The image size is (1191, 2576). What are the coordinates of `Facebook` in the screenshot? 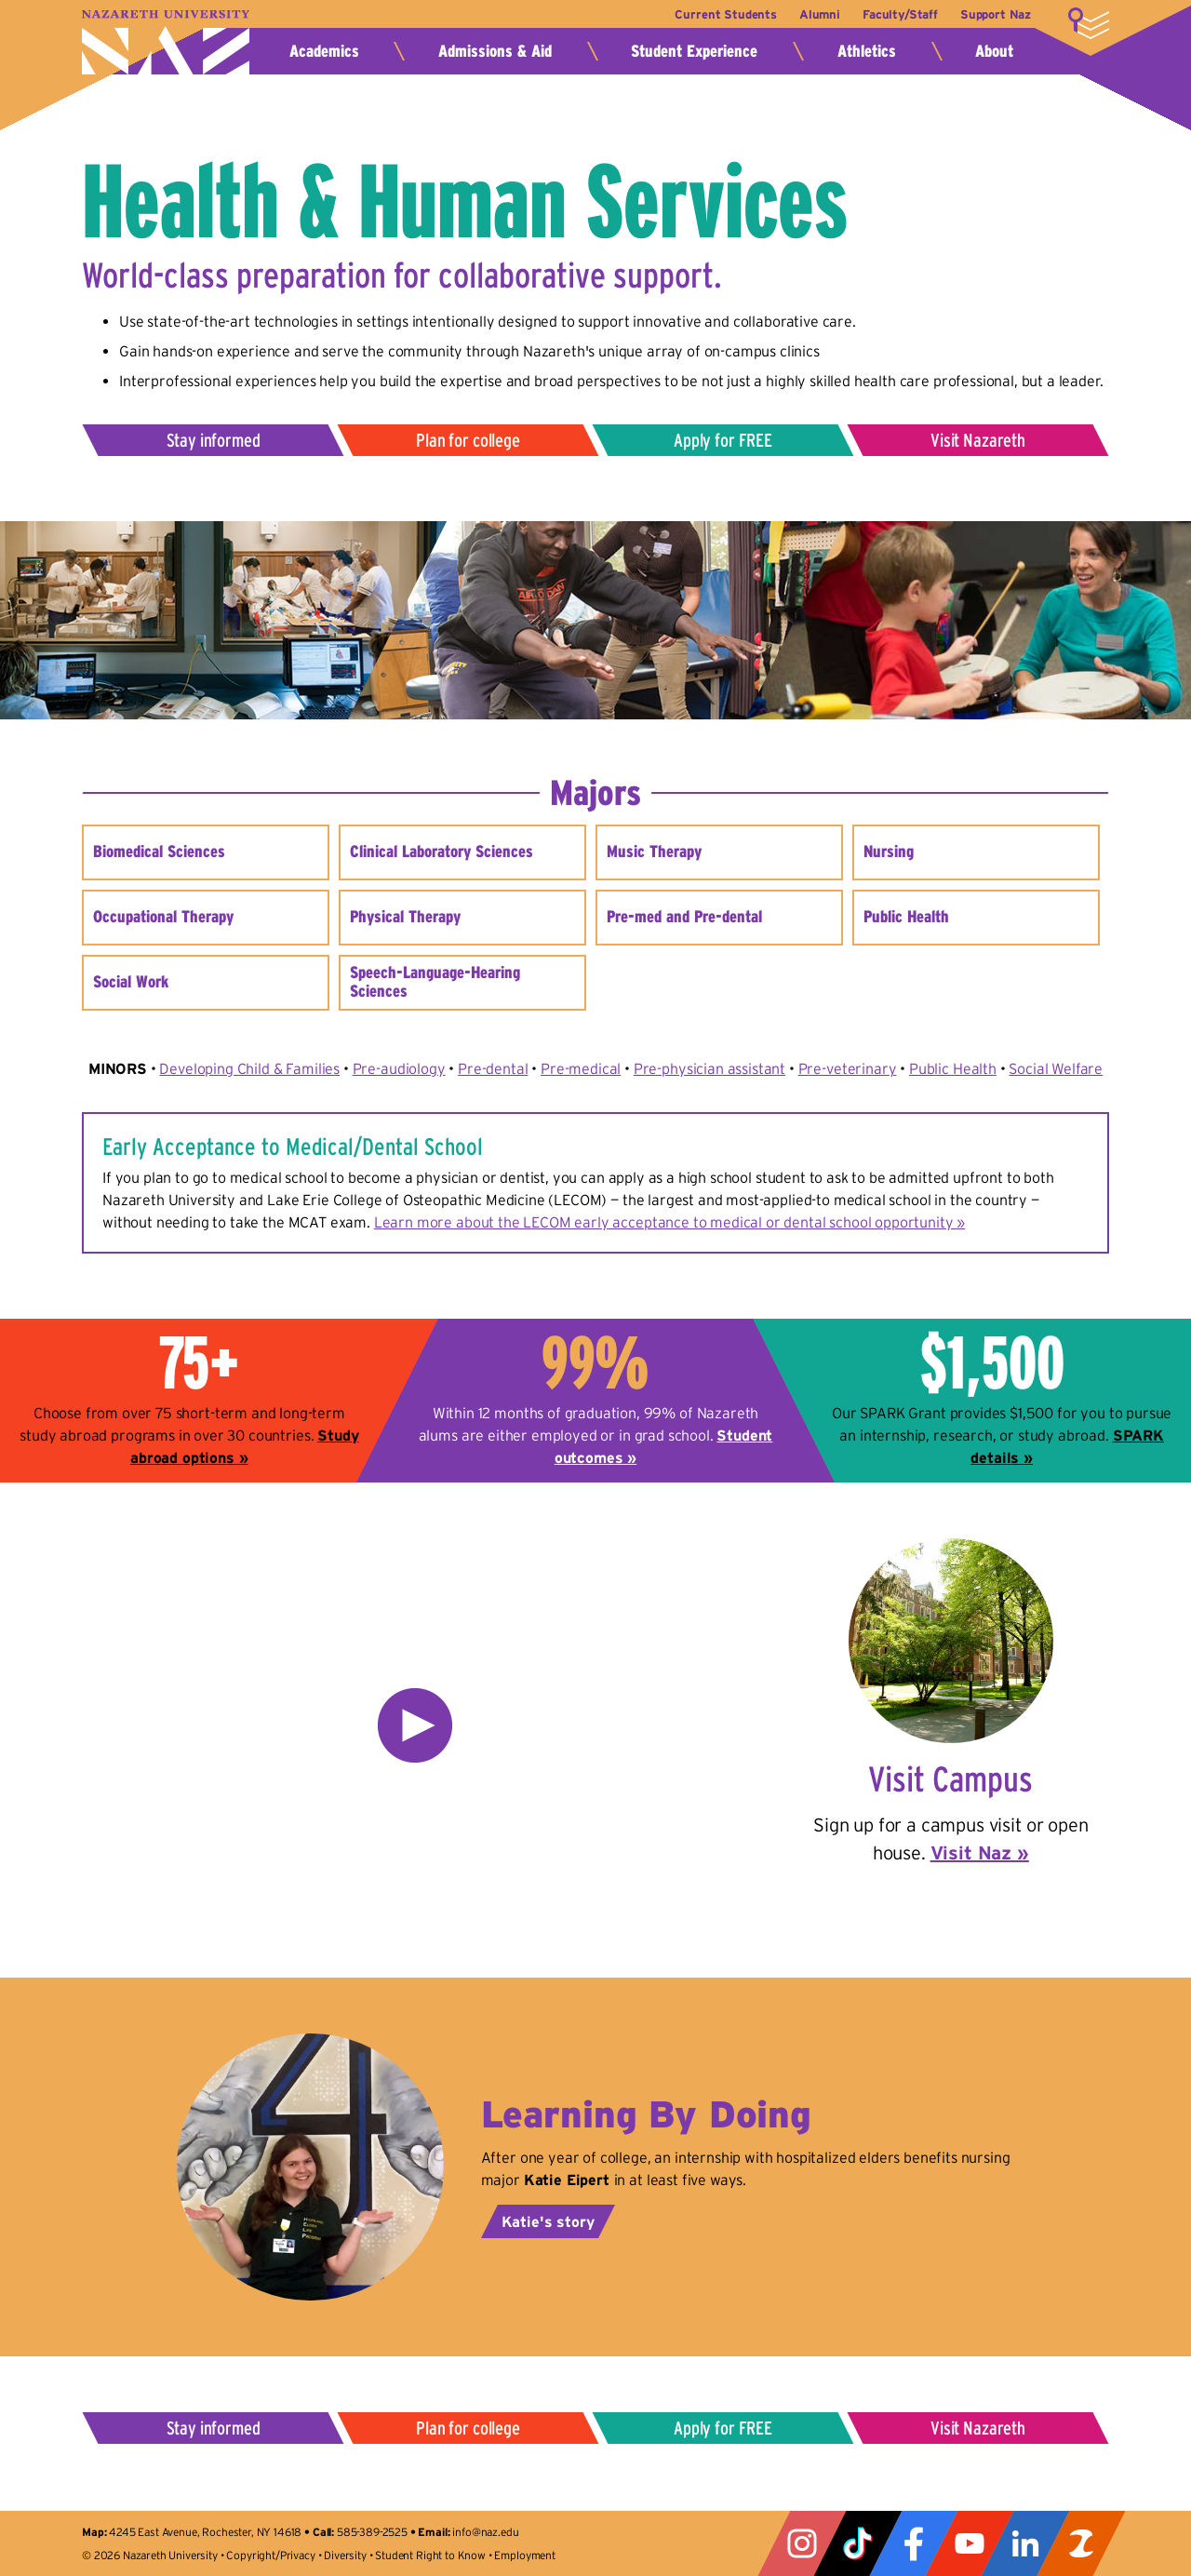 It's located at (913, 2543).